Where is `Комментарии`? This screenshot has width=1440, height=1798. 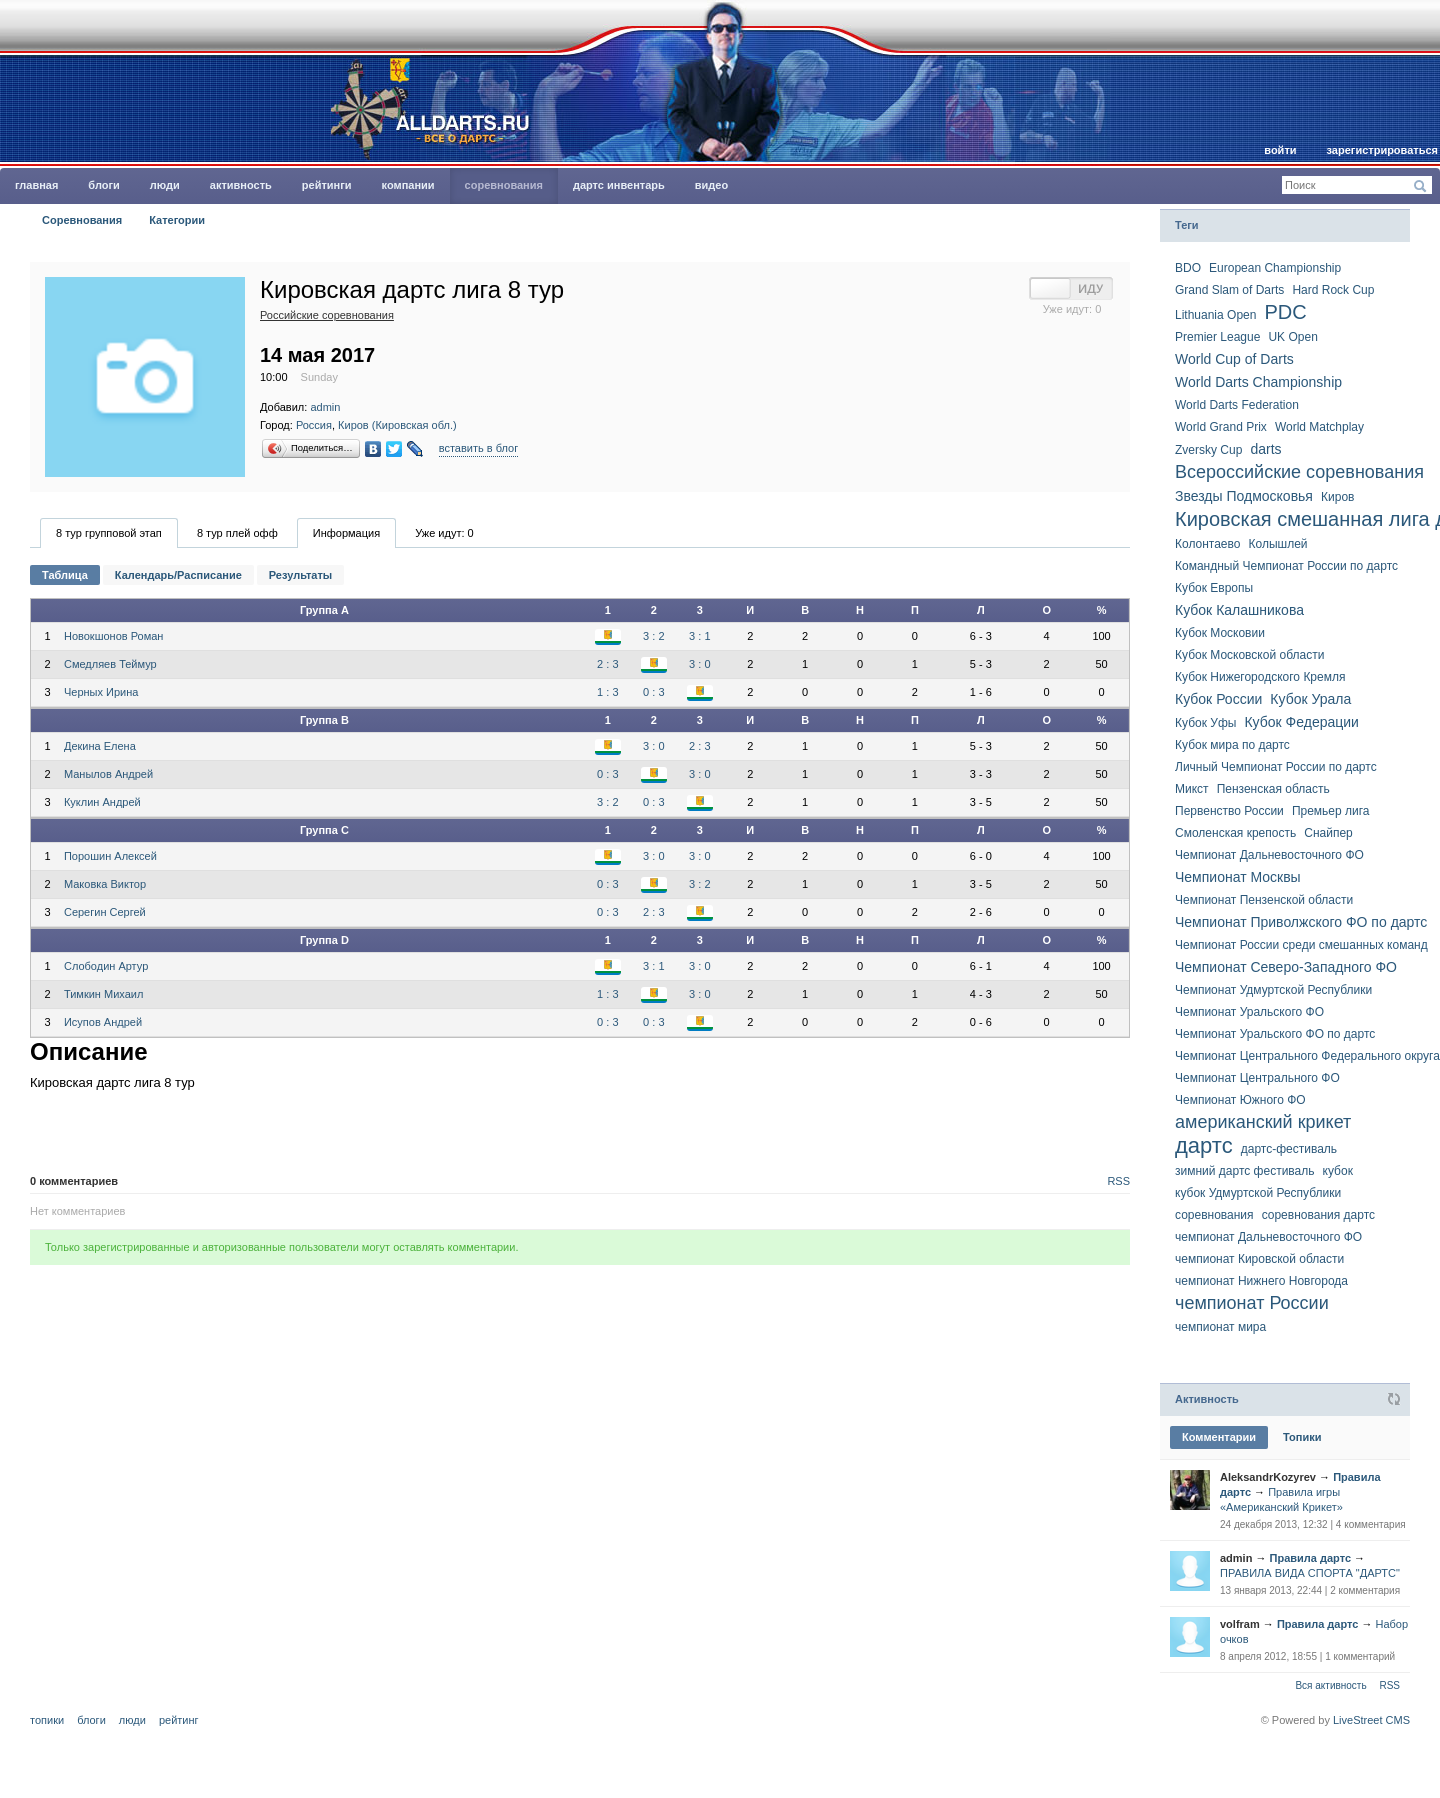
Комментарии is located at coordinates (1219, 1437).